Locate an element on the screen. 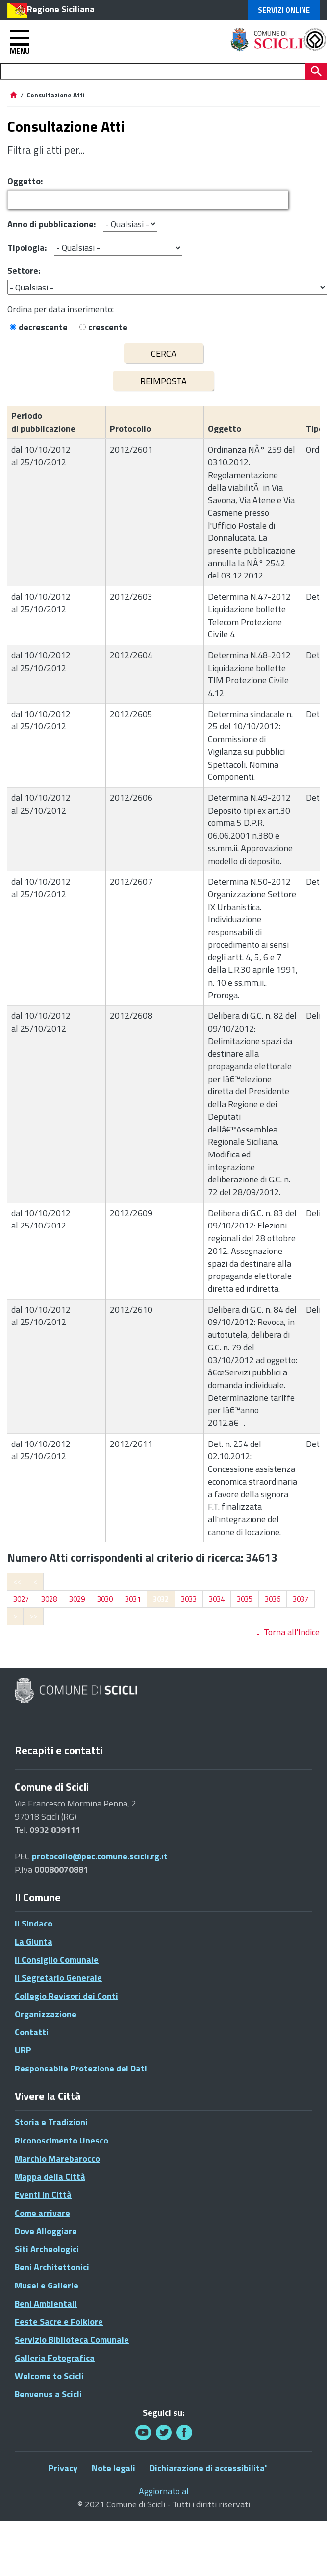  3035 is located at coordinates (244, 1599).